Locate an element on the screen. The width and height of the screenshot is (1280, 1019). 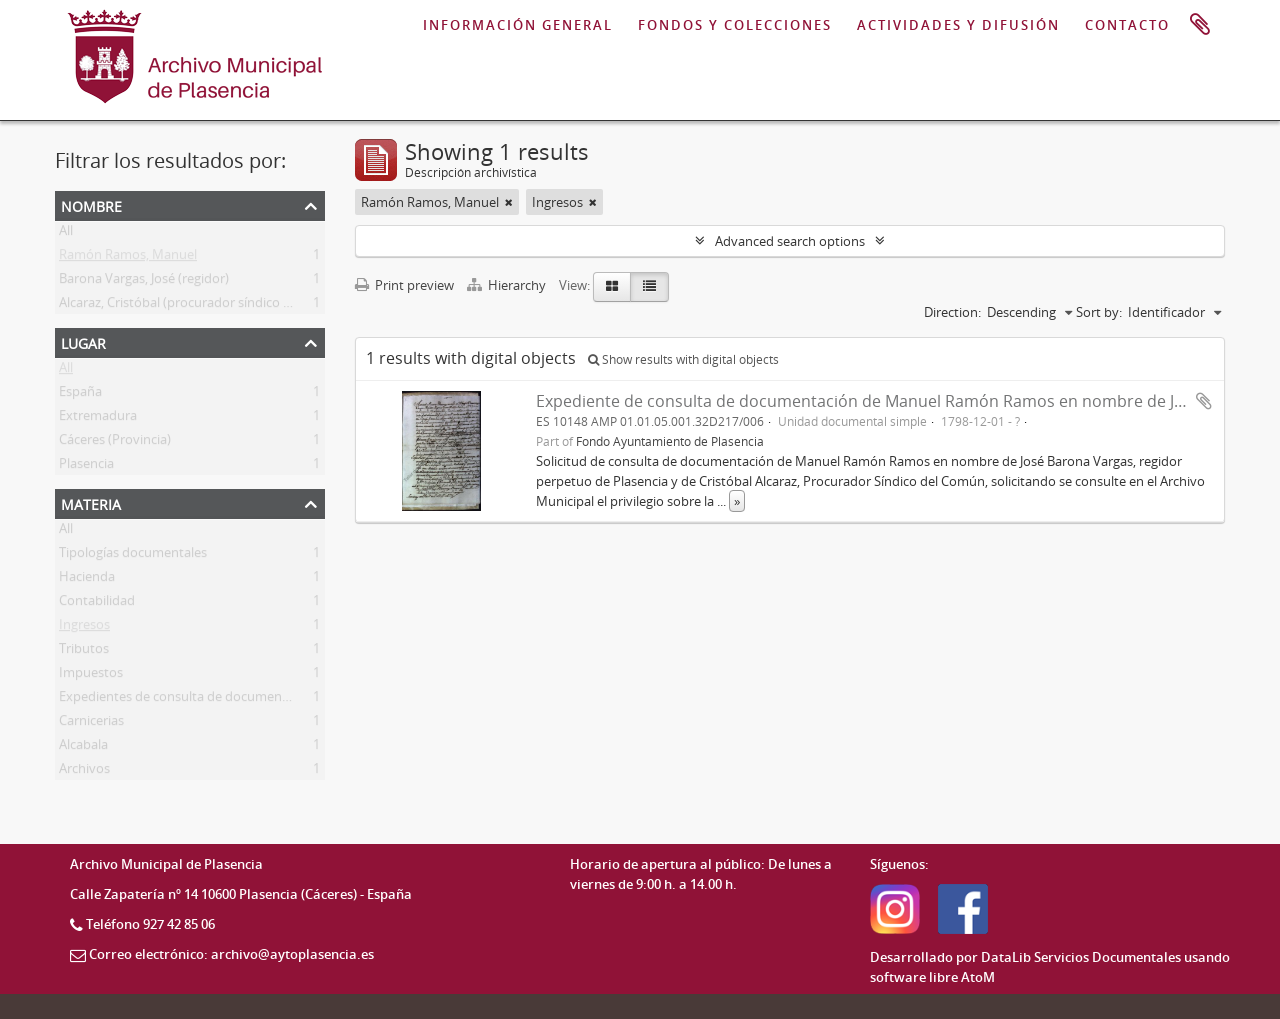
Cáceres (Provincia) is located at coordinates (115, 443).